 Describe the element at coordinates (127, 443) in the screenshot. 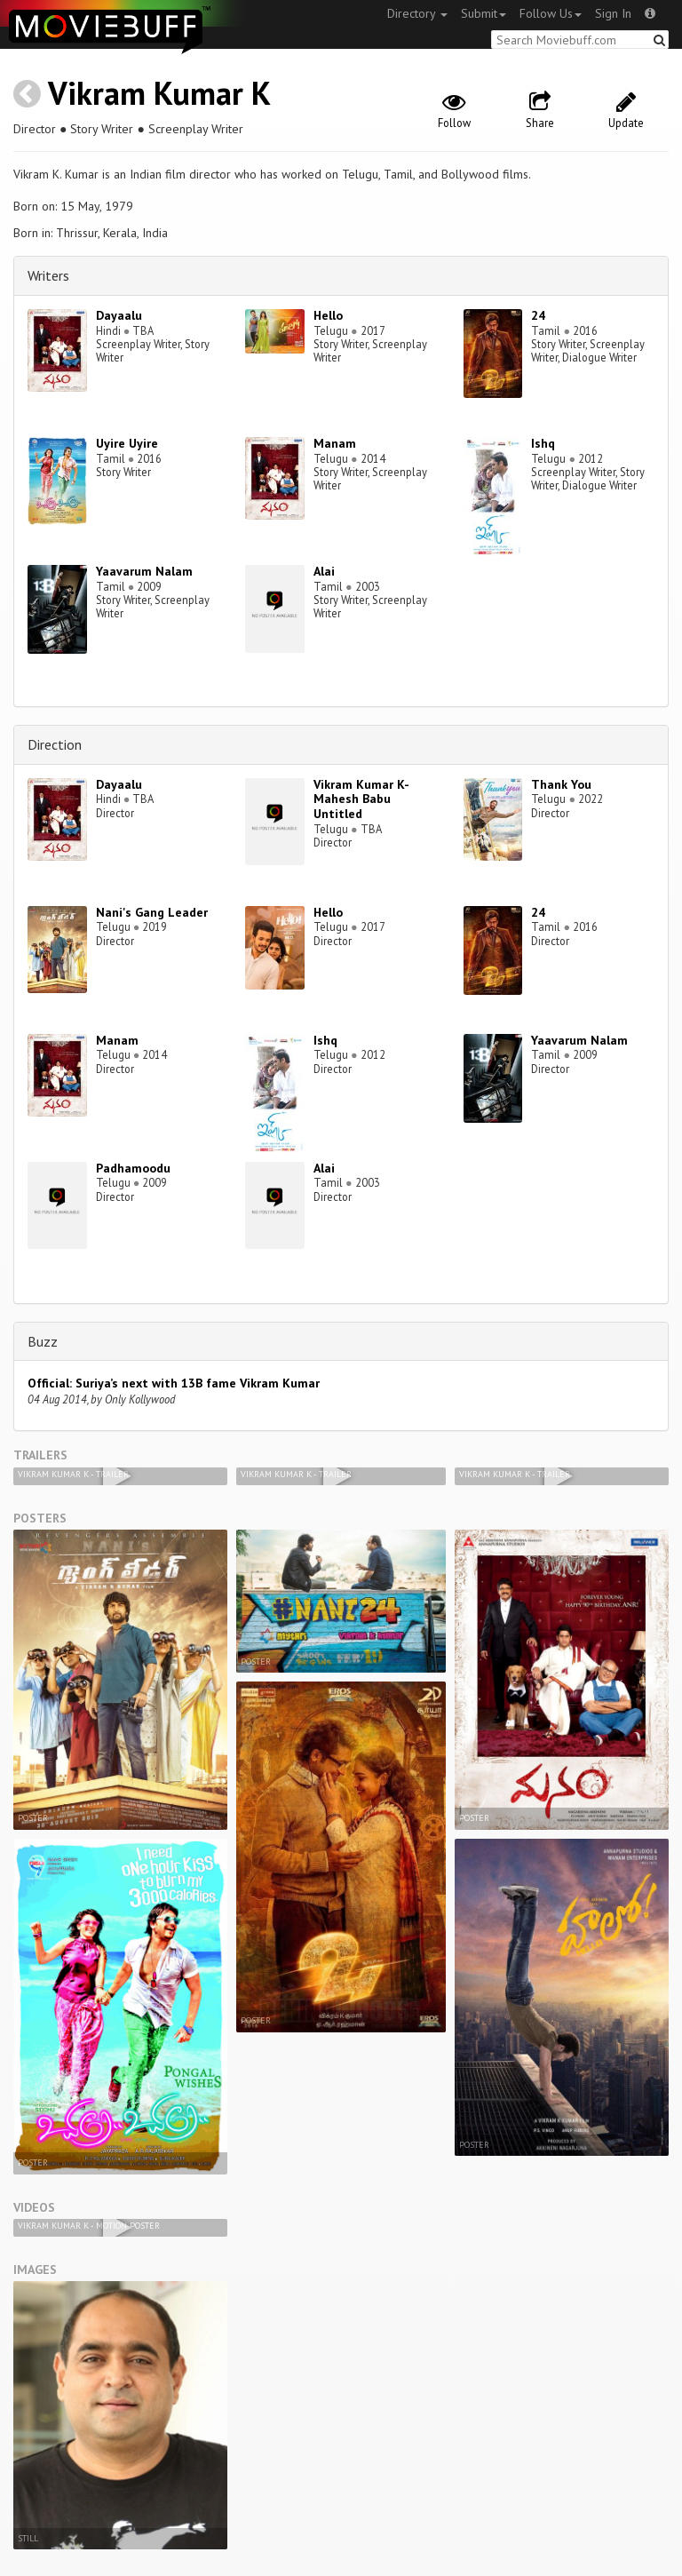

I see `Uyire Uyire` at that location.